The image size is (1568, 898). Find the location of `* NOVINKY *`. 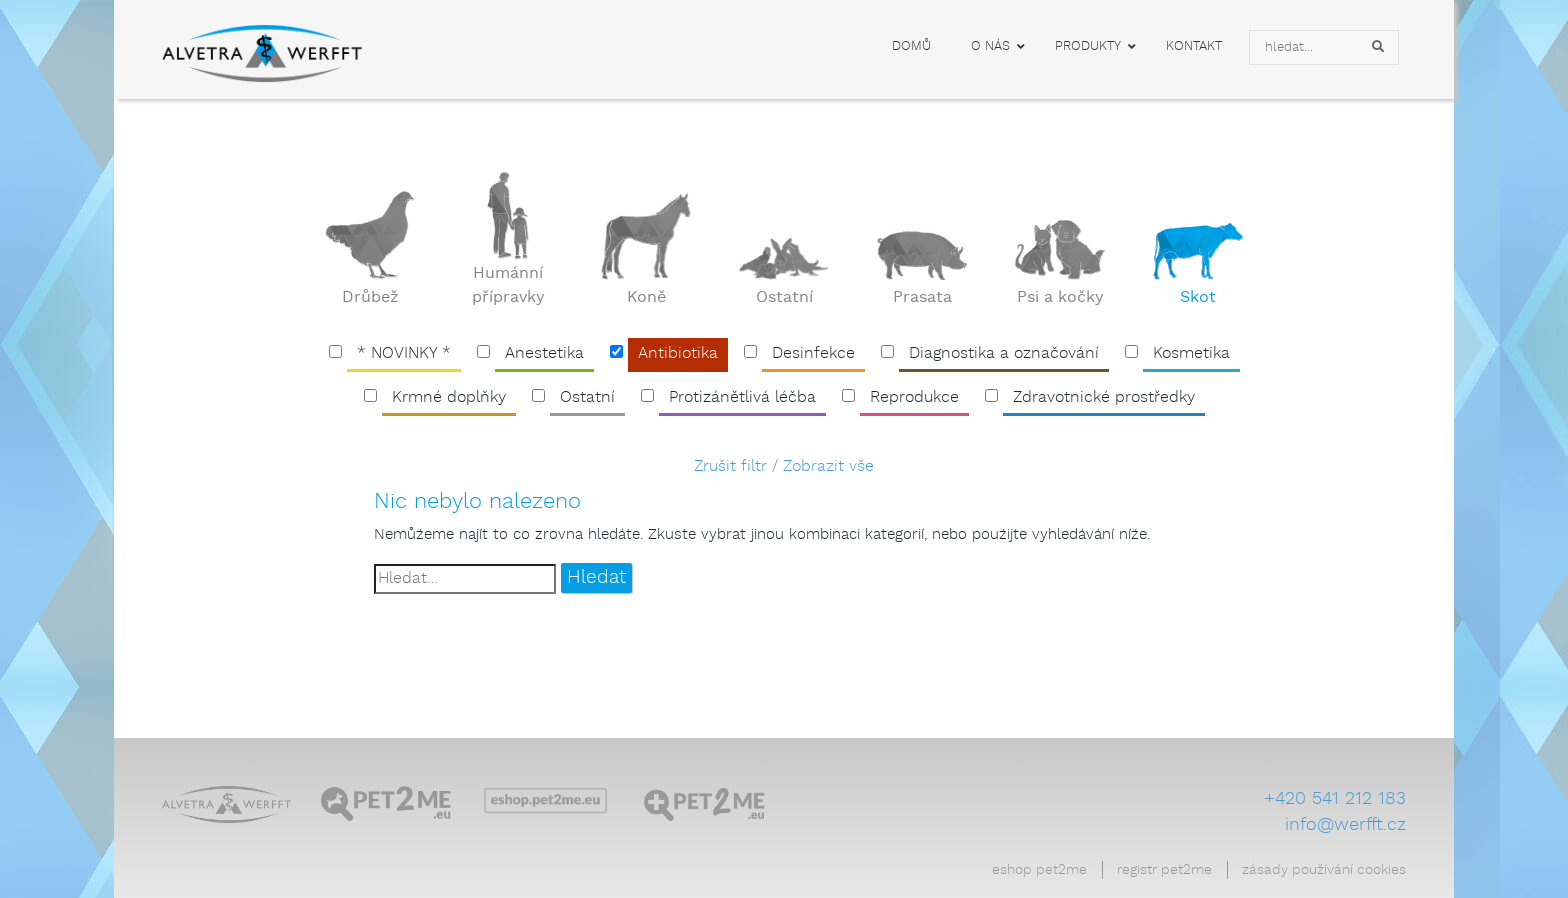

* NOVINKY * is located at coordinates (404, 353).